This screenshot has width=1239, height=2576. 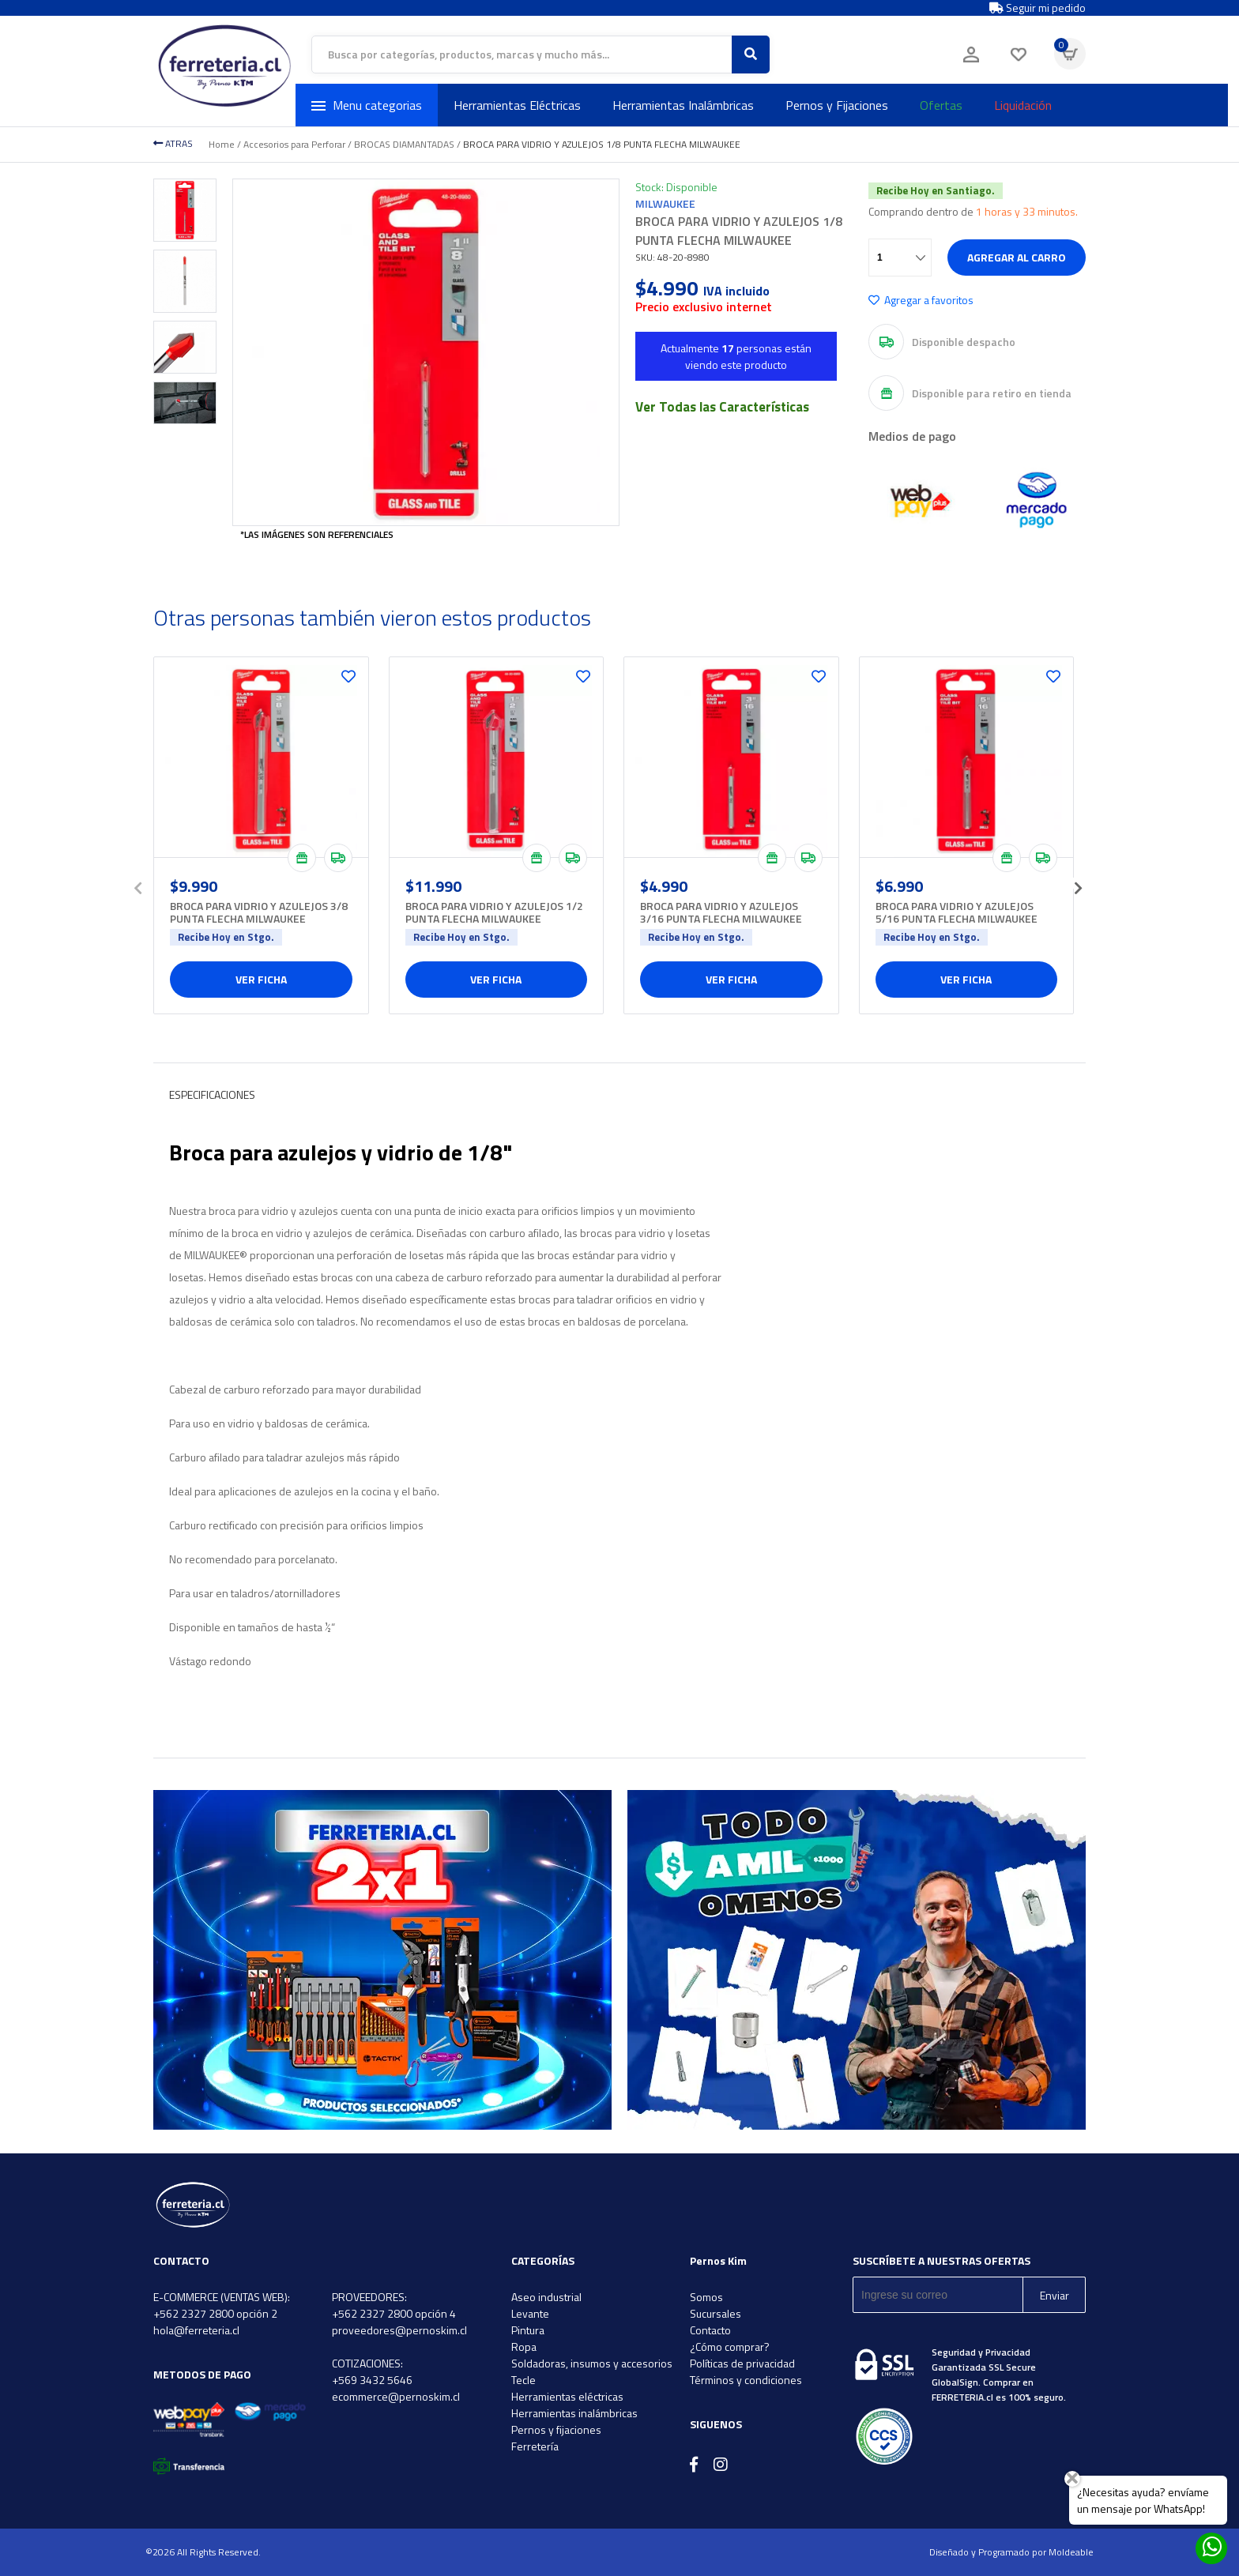 What do you see at coordinates (722, 407) in the screenshot?
I see `Ver Todas las Características` at bounding box center [722, 407].